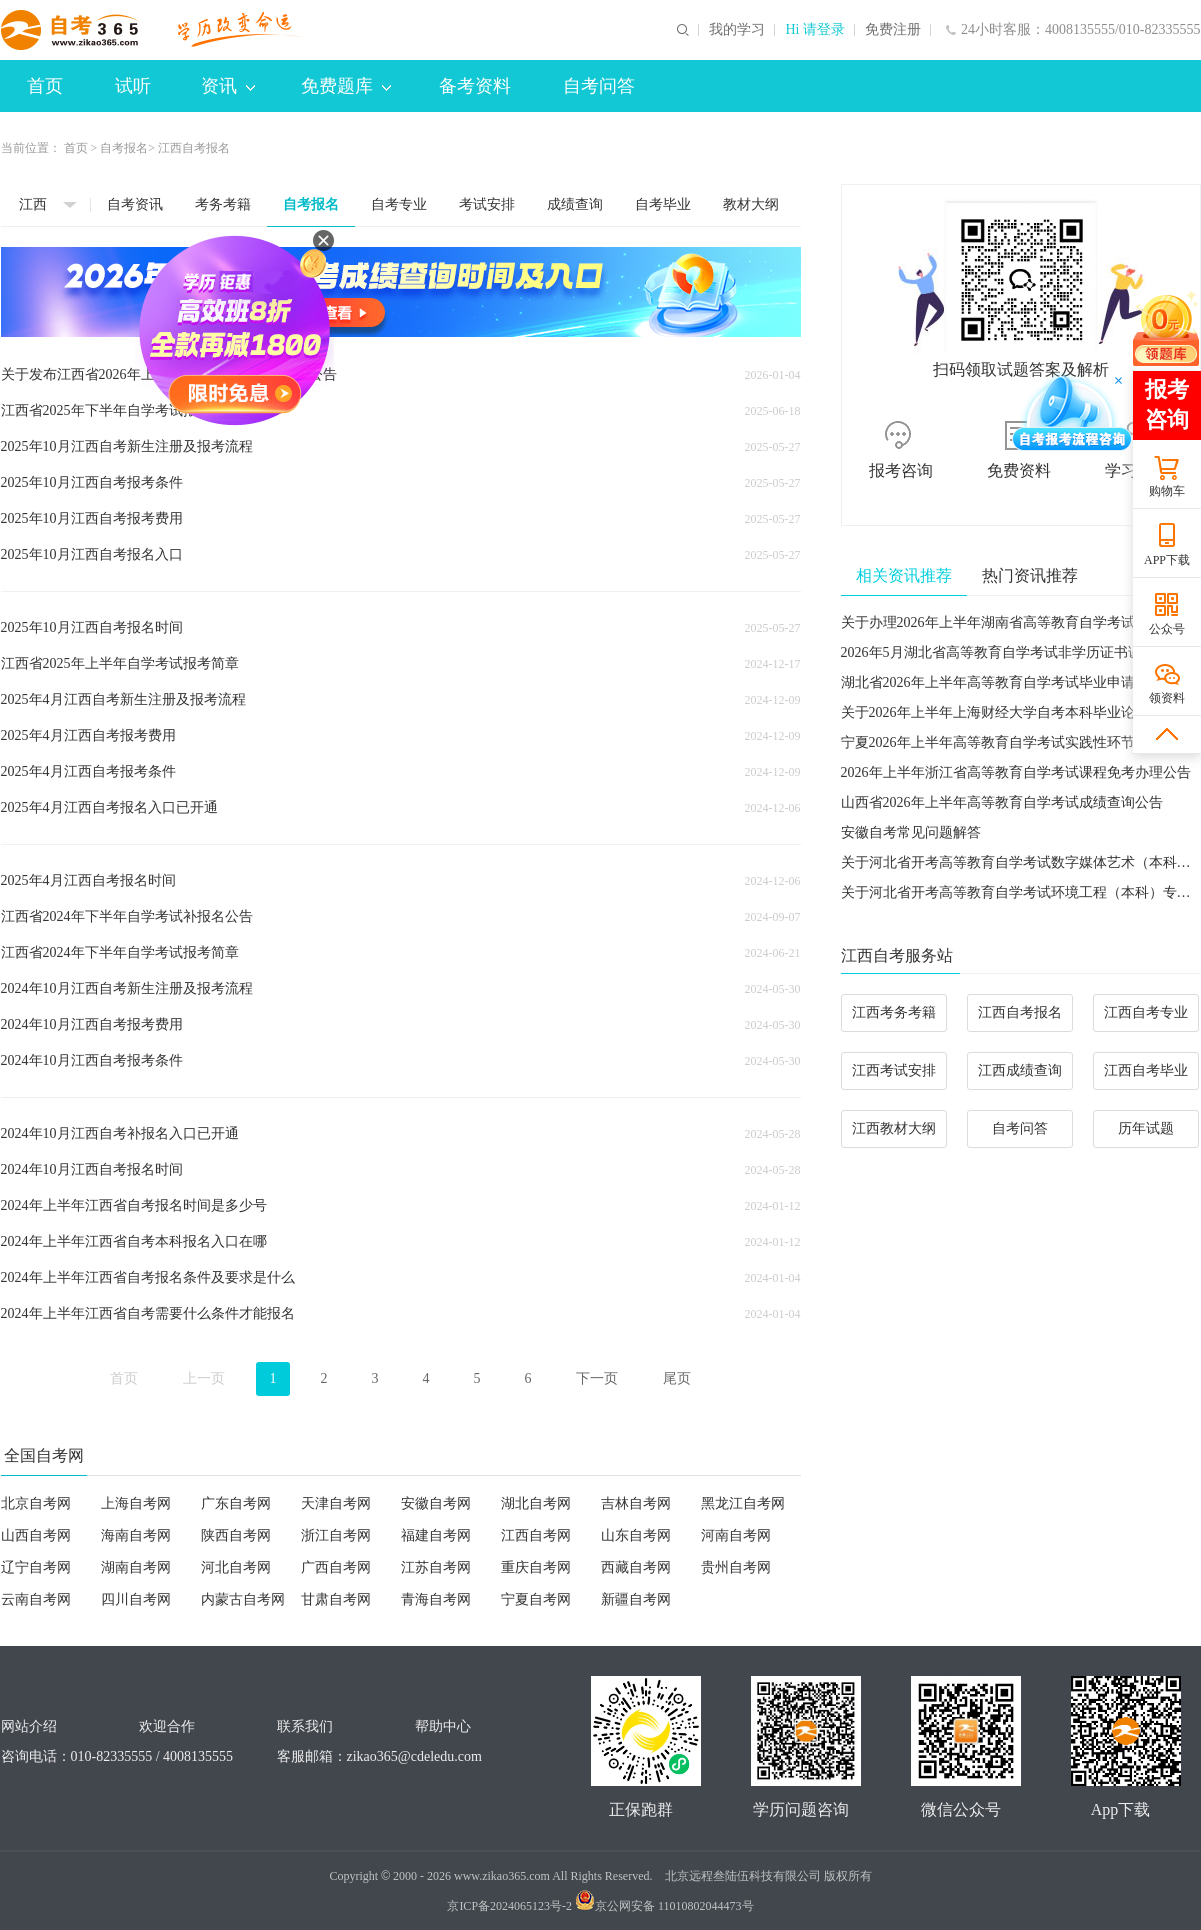 Image resolution: width=1201 pixels, height=1930 pixels. I want to click on 湖南自考网, so click(136, 1567).